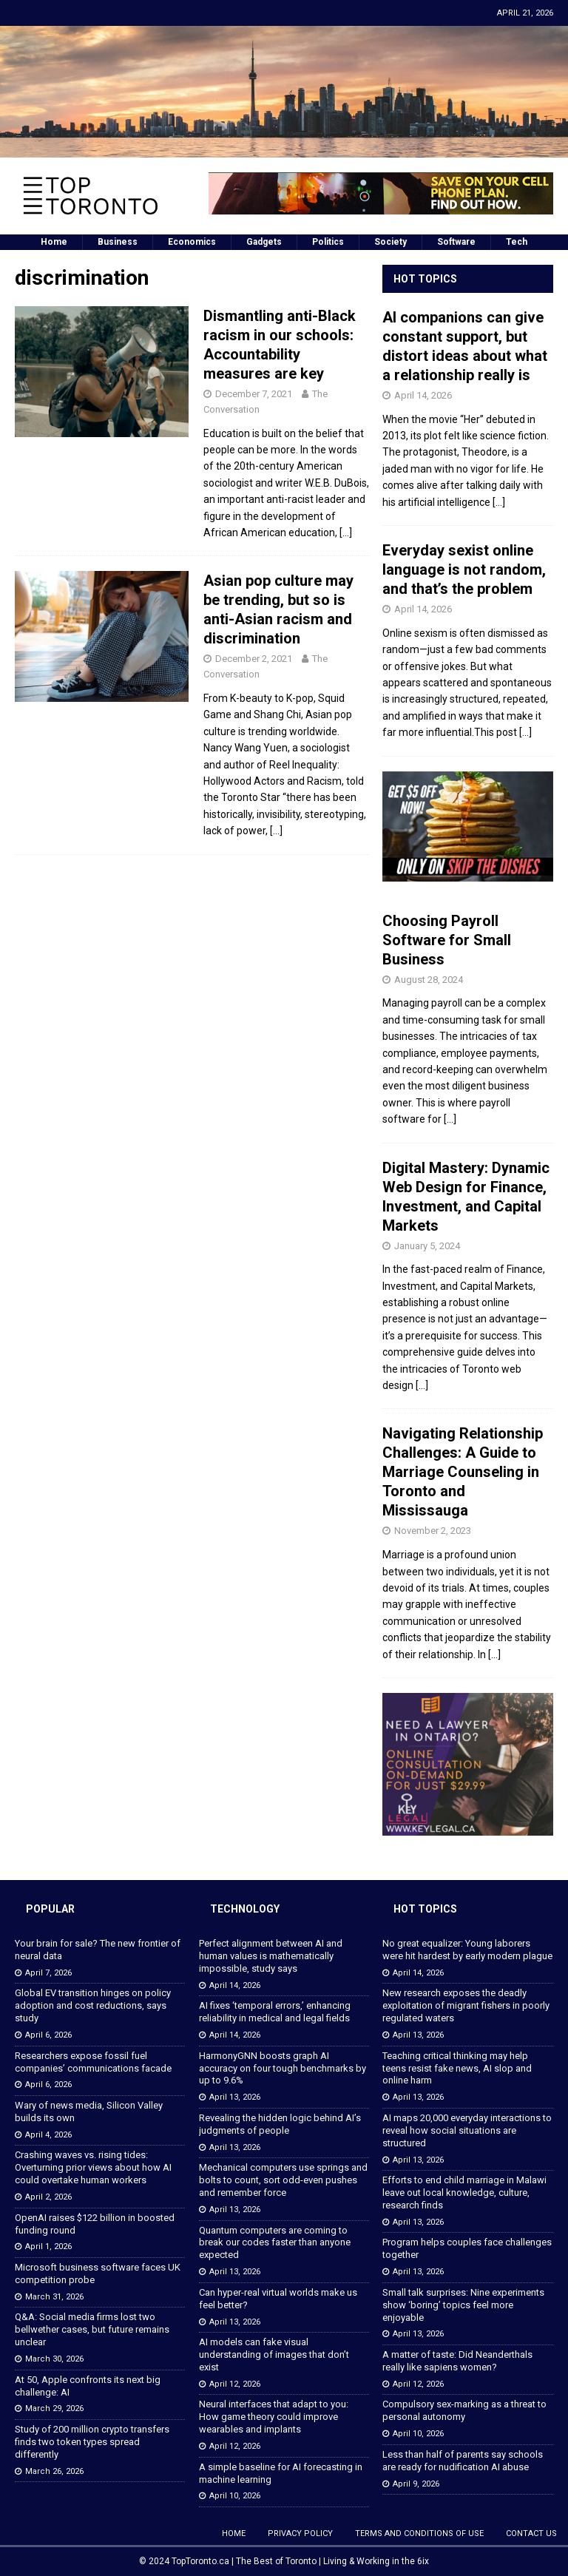 This screenshot has width=568, height=2576. I want to click on Popular, so click(50, 1909).